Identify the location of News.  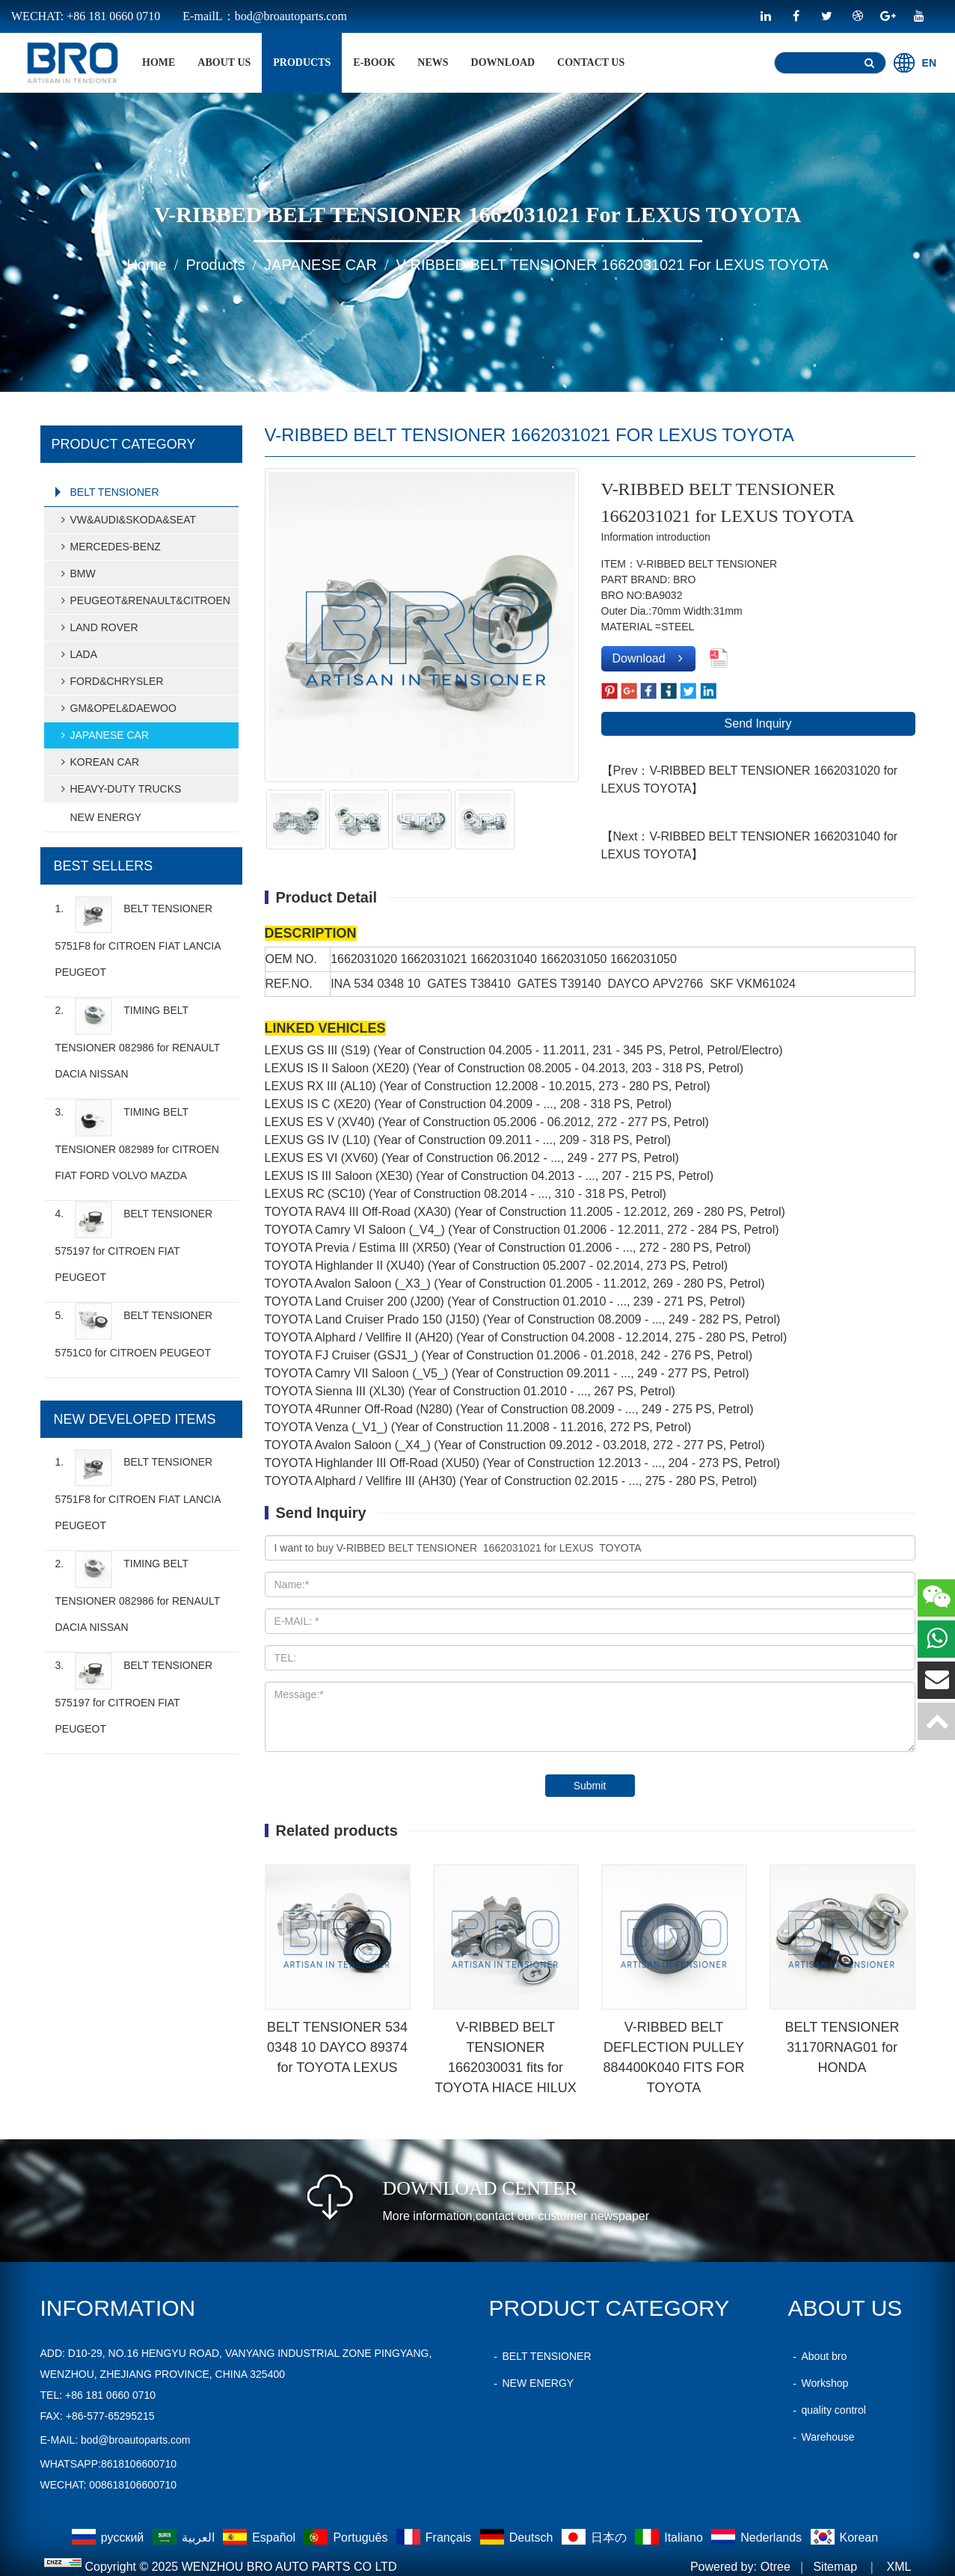
(432, 62).